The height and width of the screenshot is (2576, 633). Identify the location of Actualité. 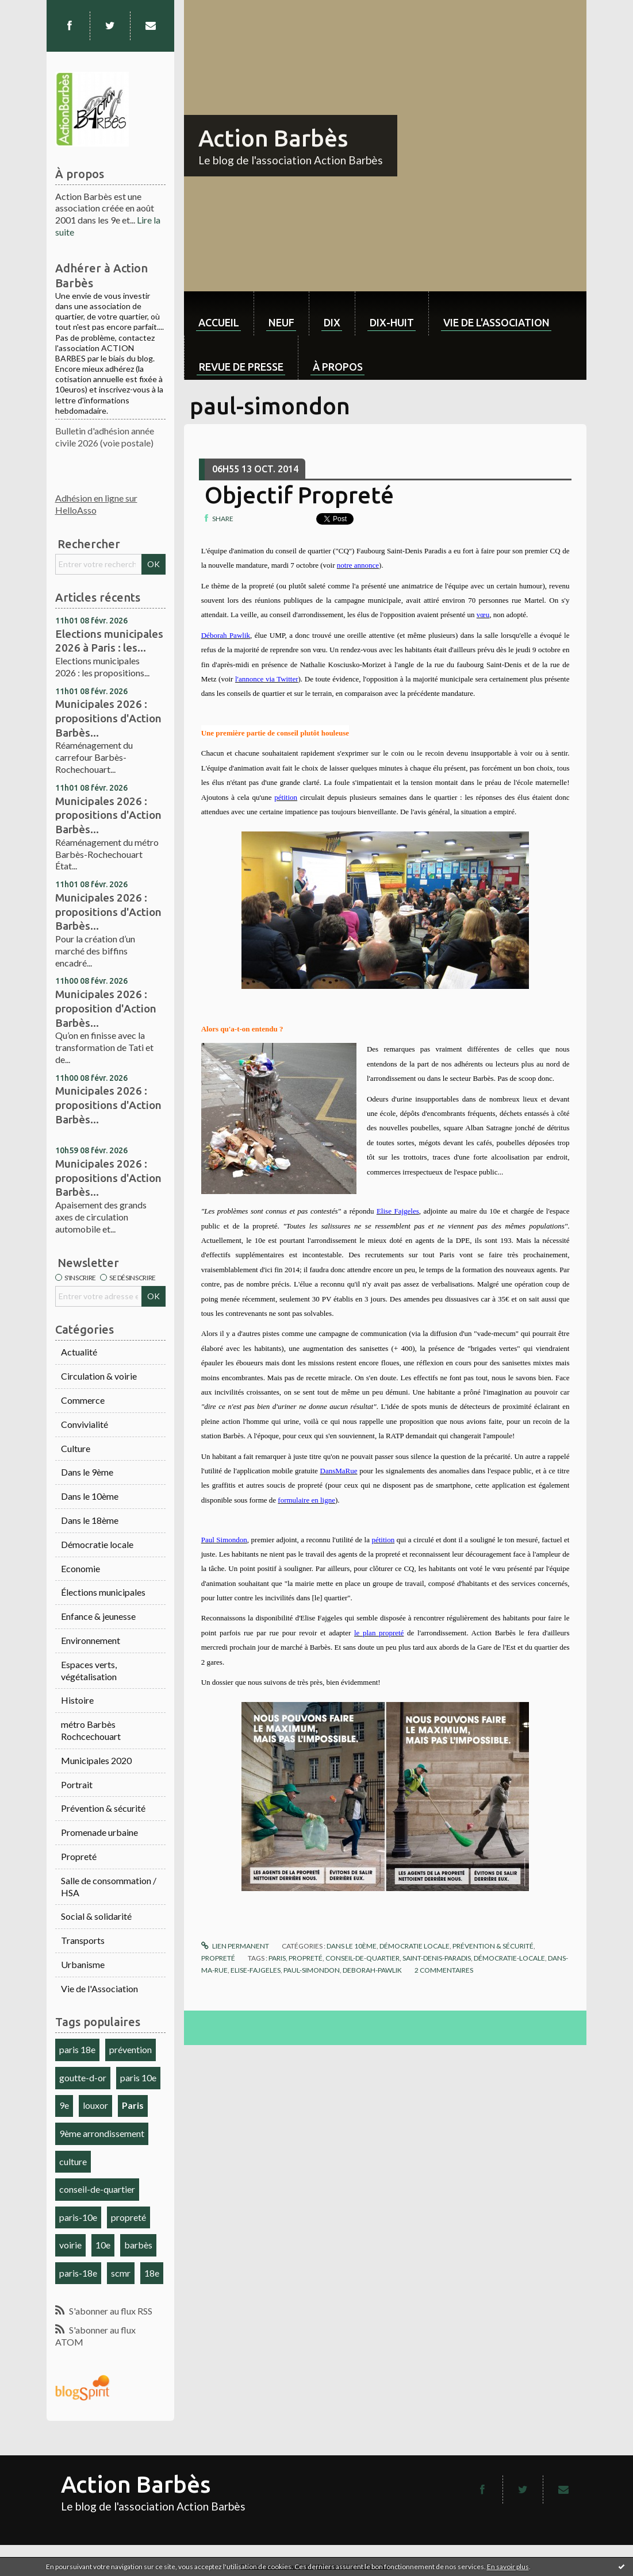
(79, 1351).